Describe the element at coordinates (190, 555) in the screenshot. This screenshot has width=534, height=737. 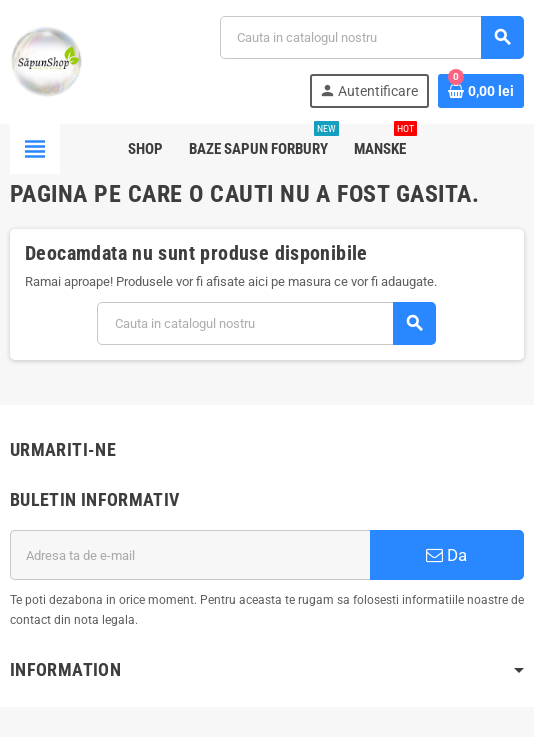
I see `[Adresa de e-mail]` at that location.